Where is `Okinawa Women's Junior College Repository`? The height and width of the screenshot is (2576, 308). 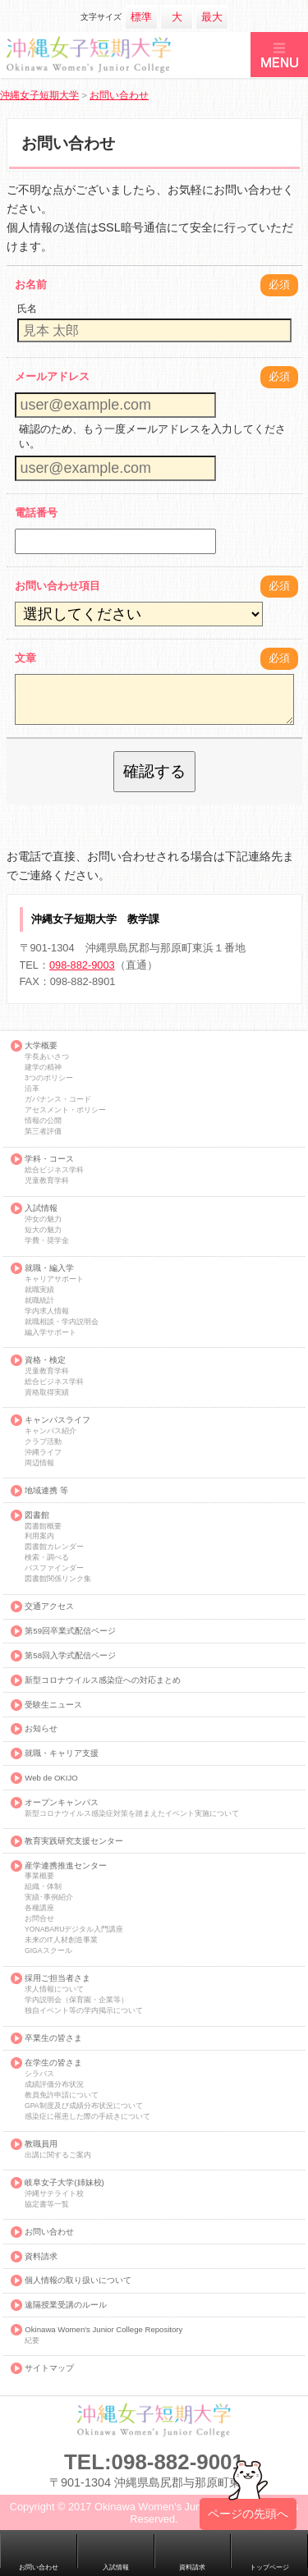
Okinawa Women's Junior College Repository is located at coordinates (103, 2330).